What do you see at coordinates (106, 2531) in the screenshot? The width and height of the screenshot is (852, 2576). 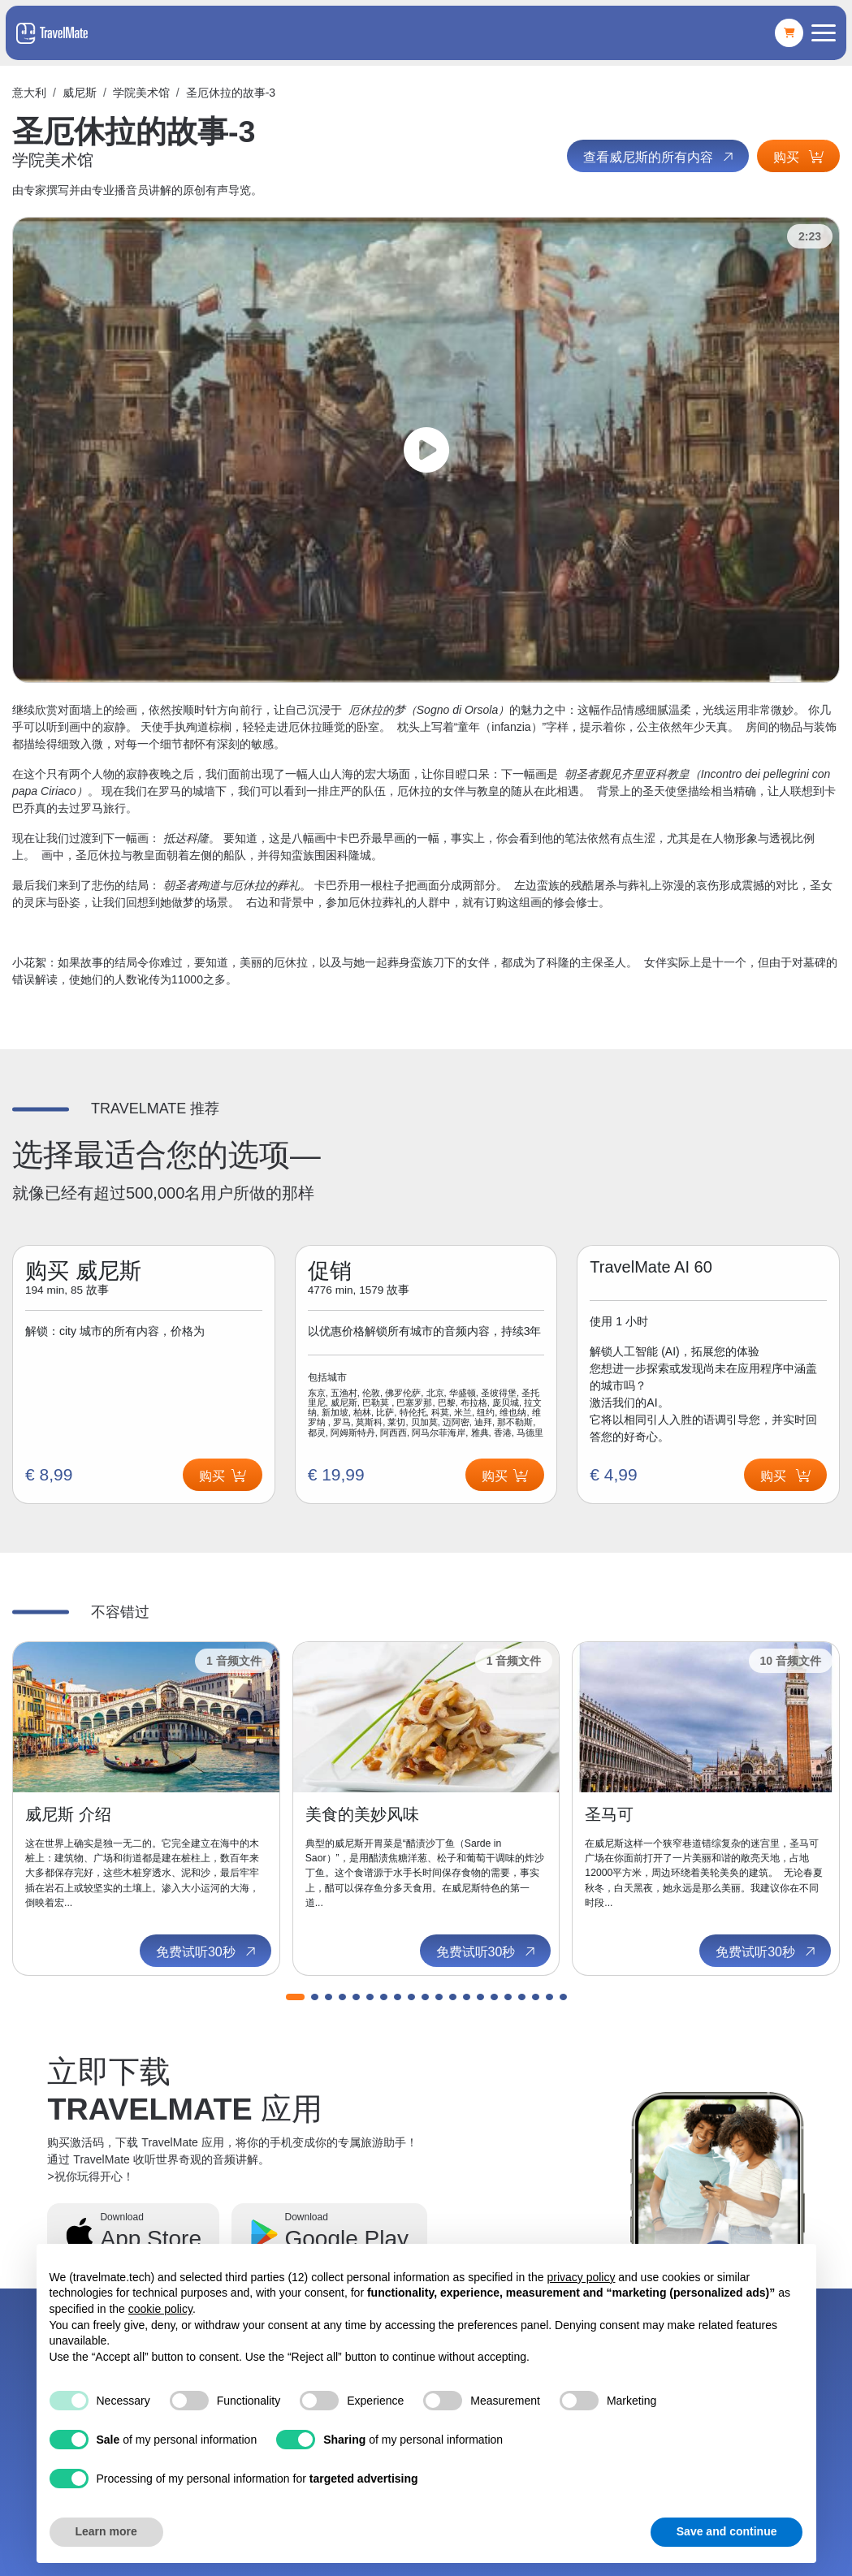 I see `Learn more [button]` at bounding box center [106, 2531].